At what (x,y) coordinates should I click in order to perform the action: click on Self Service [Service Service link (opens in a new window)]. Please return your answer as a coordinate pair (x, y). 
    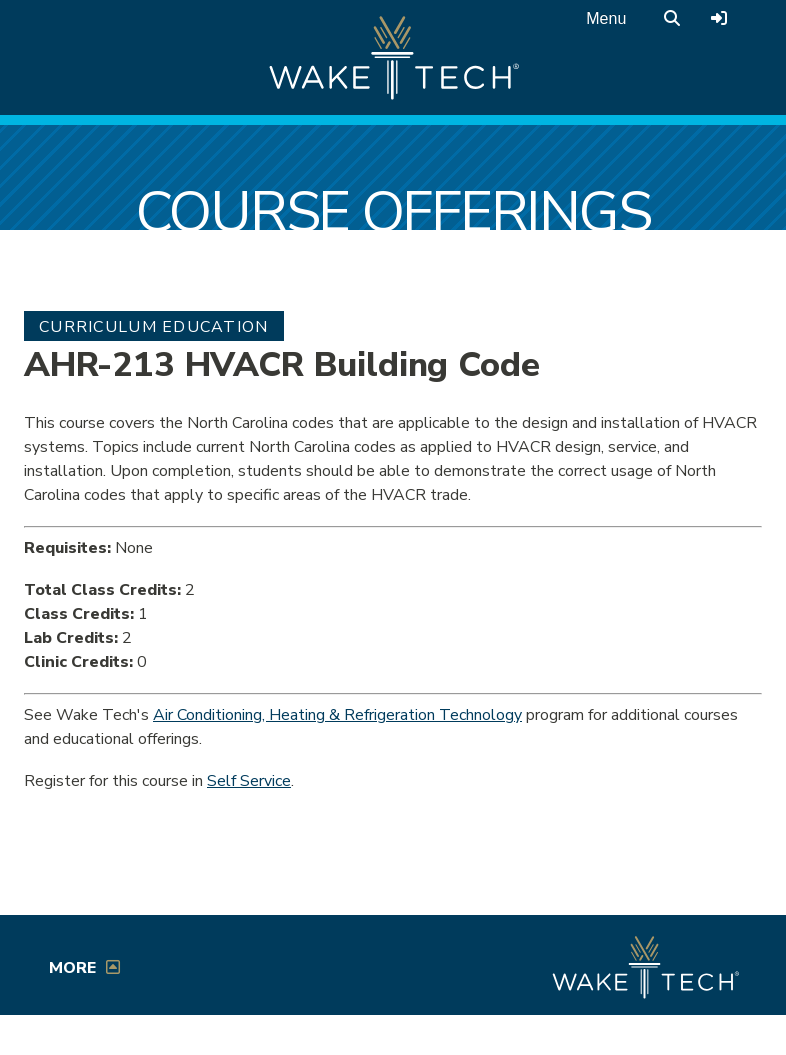
    Looking at the image, I should click on (249, 781).